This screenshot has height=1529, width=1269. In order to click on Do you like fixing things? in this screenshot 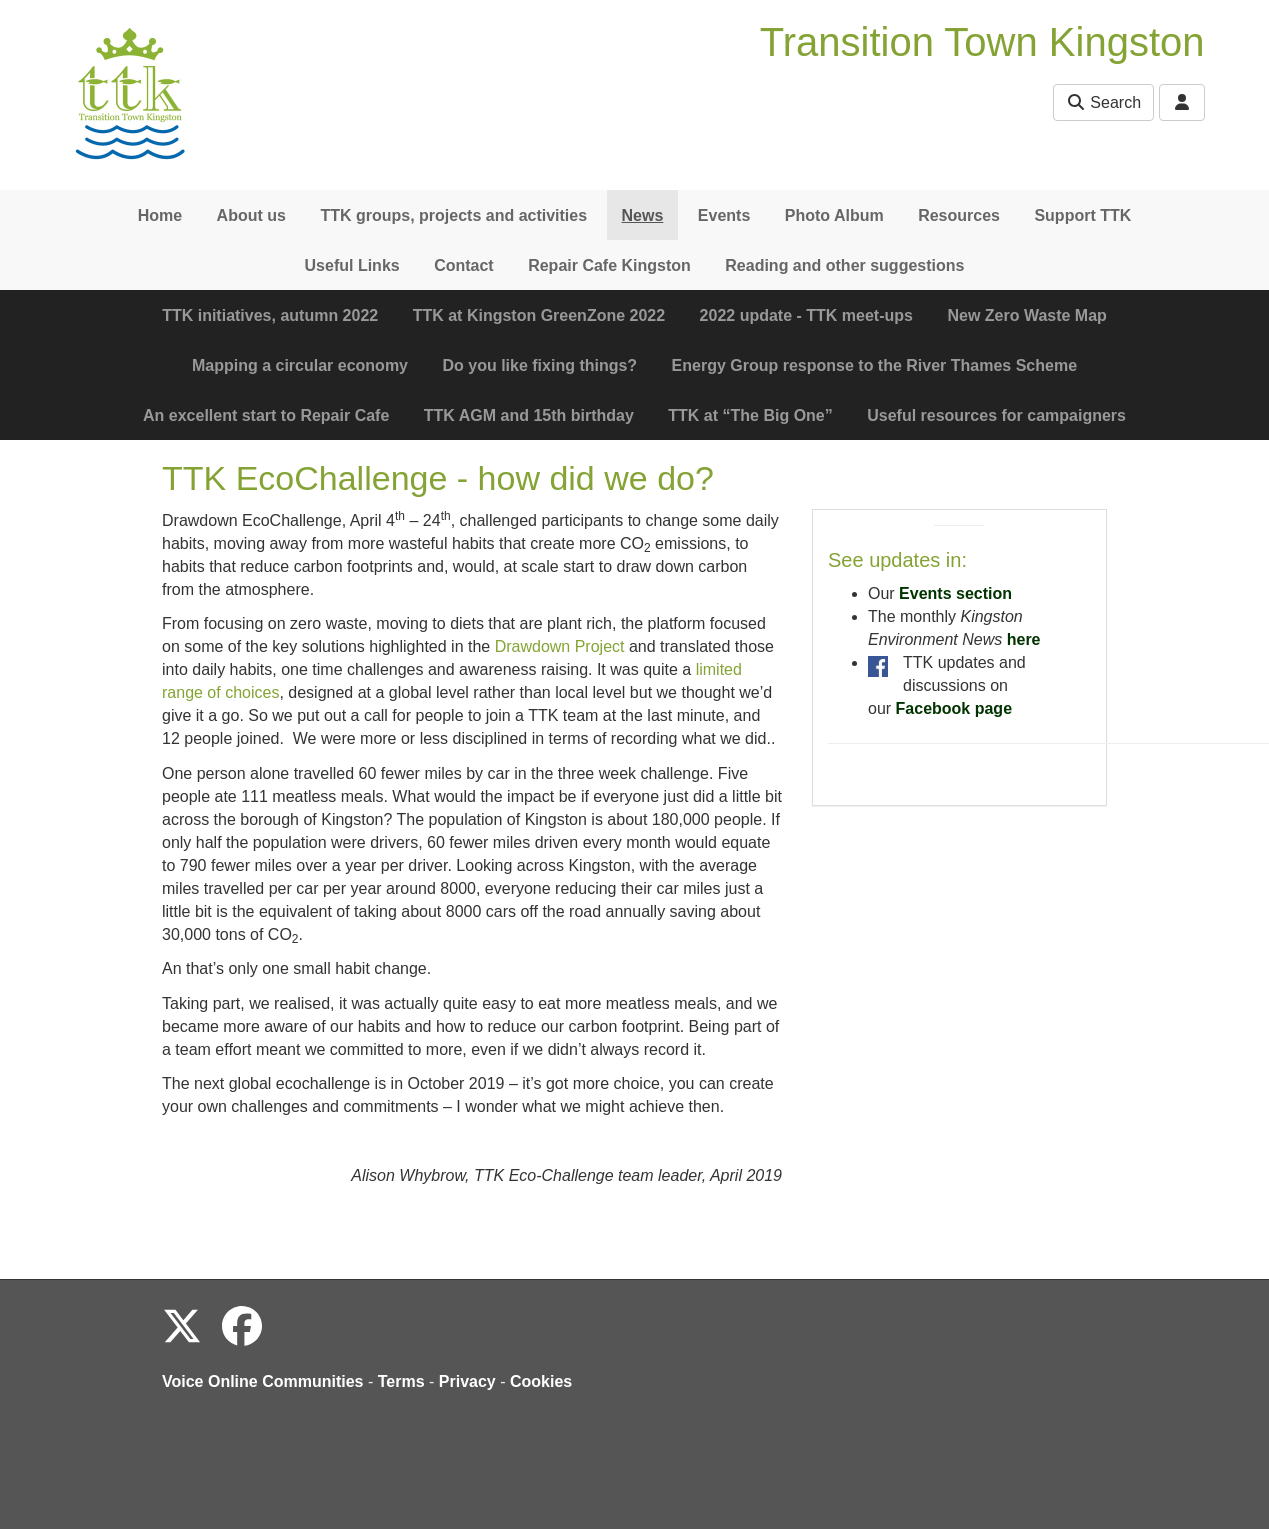, I will do `click(539, 365)`.